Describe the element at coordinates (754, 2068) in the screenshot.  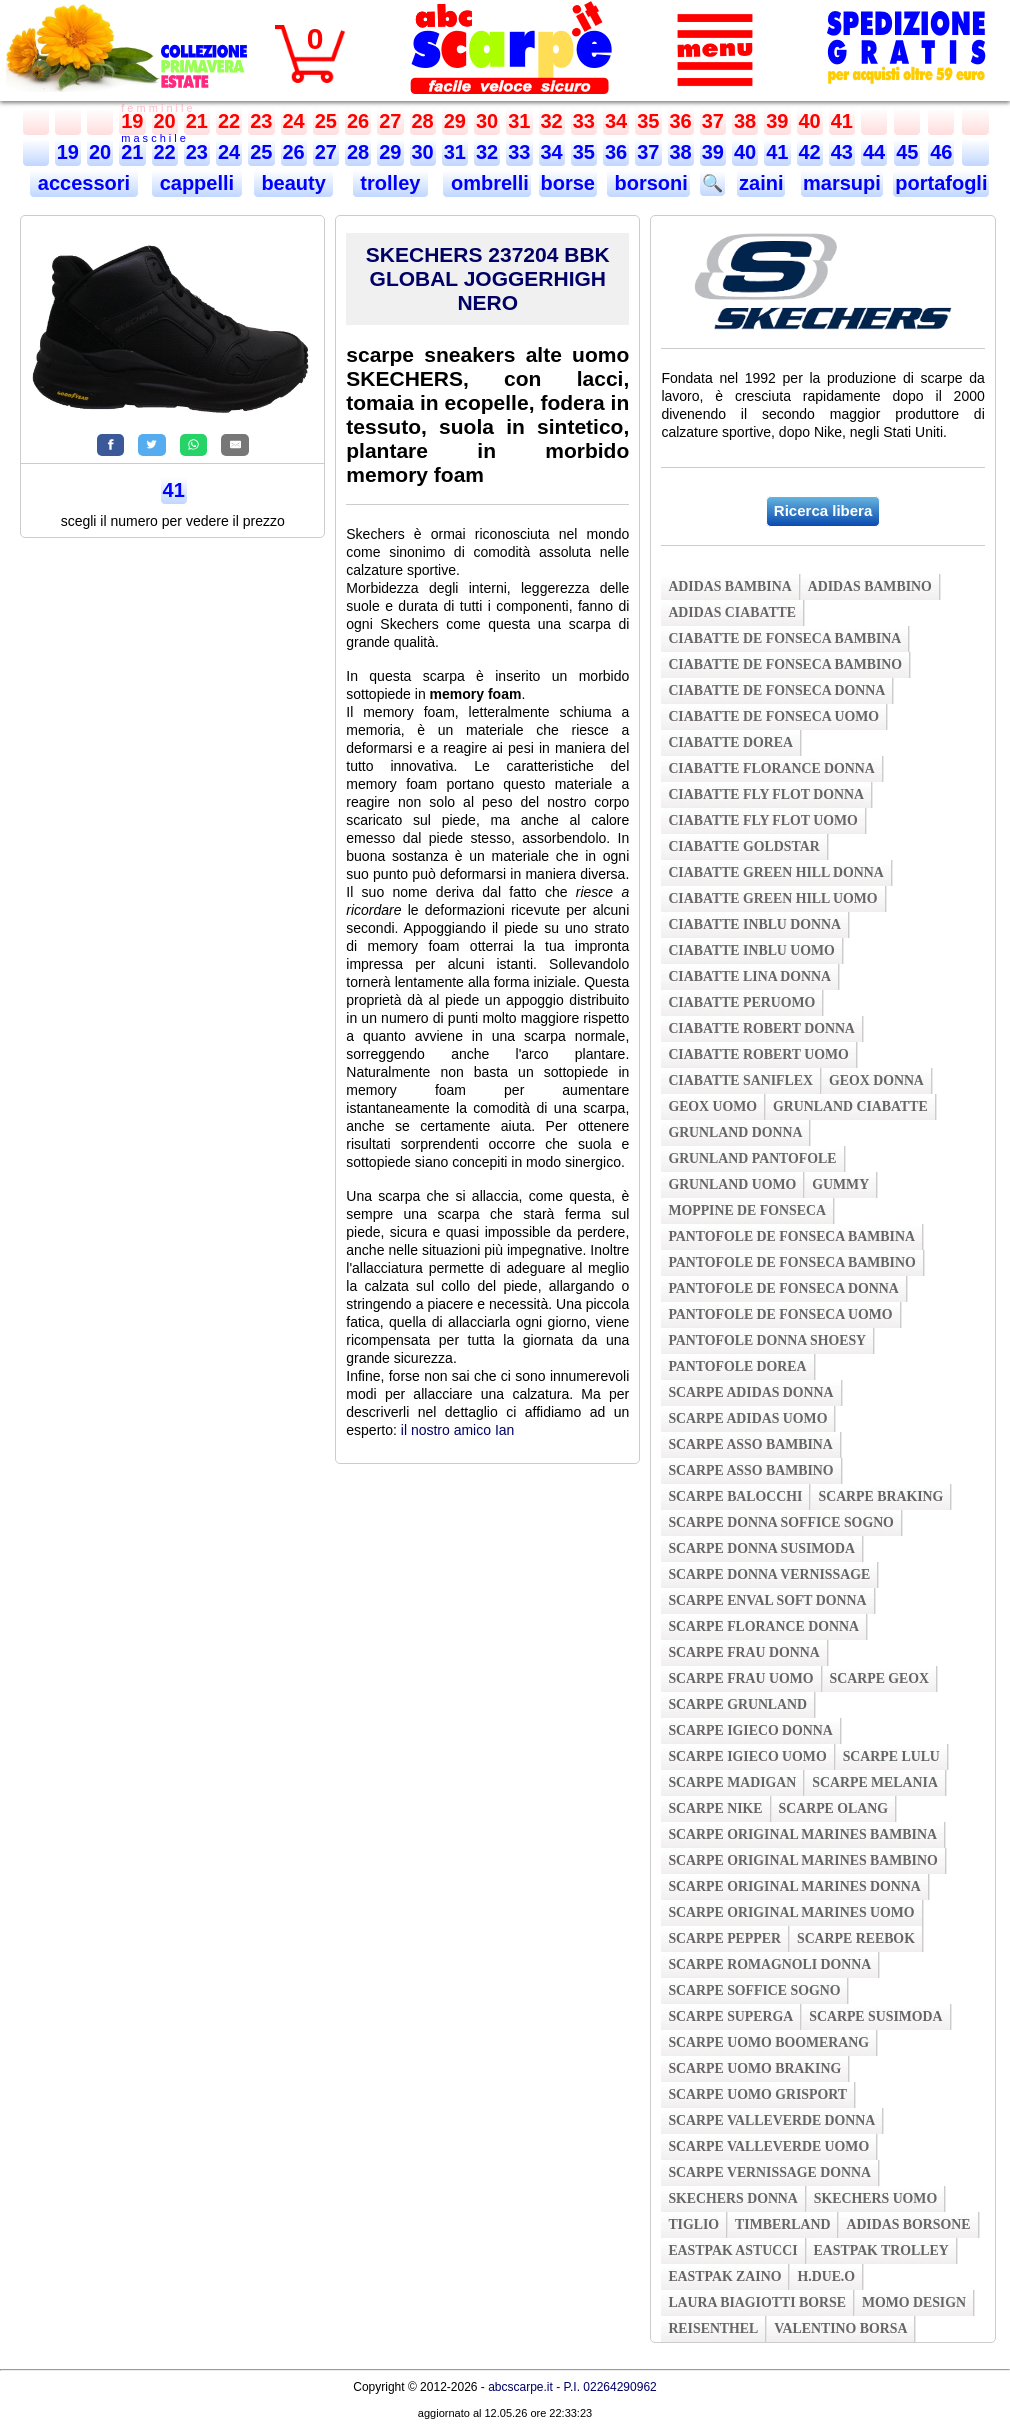
I see `scarpe uomo braking` at that location.